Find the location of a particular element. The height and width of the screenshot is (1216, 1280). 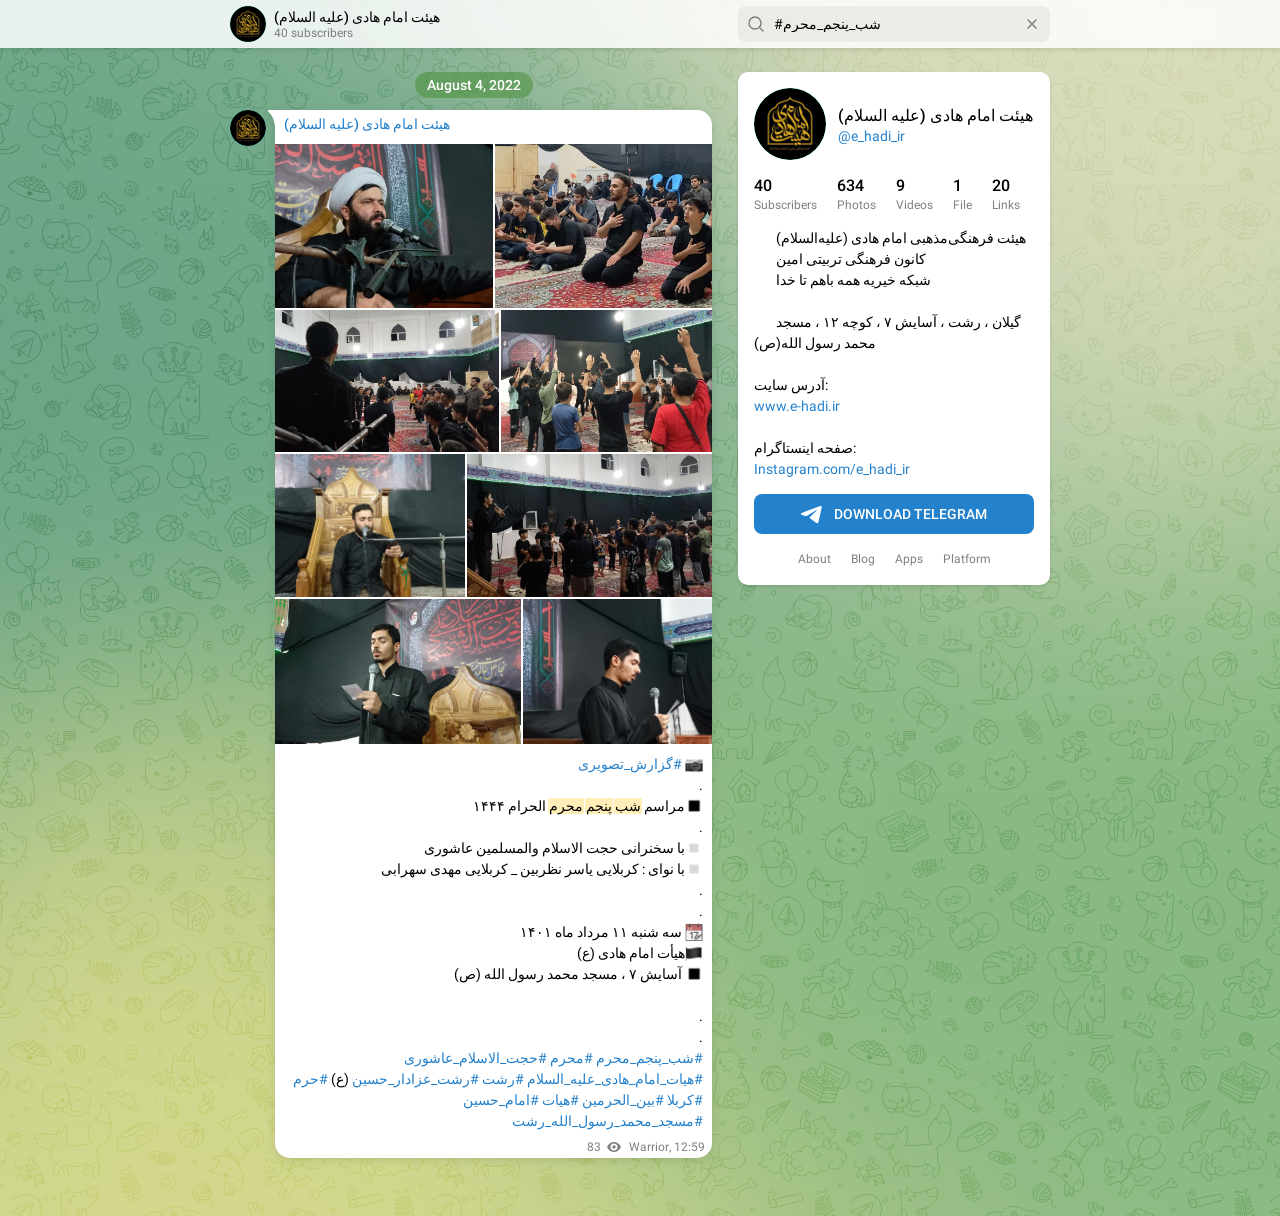

Download Telegram is located at coordinates (894, 515).